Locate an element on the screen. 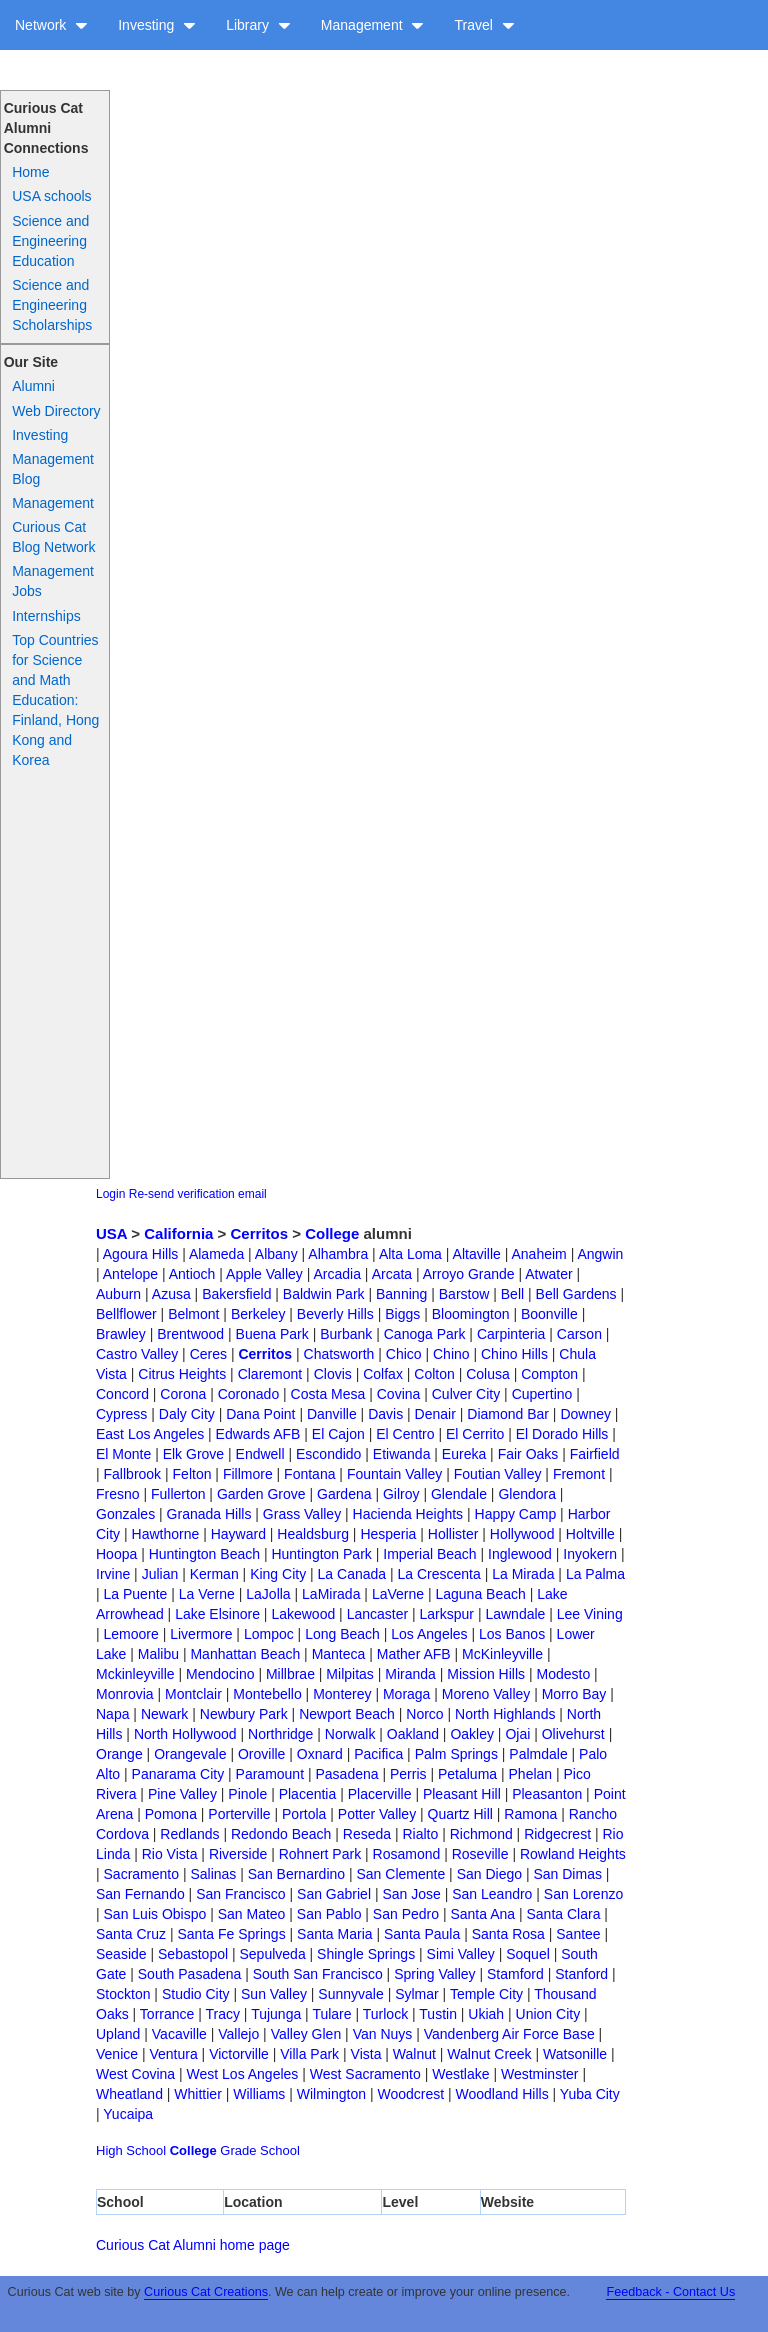 The height and width of the screenshot is (2332, 768). Shingle Springs is located at coordinates (366, 1954).